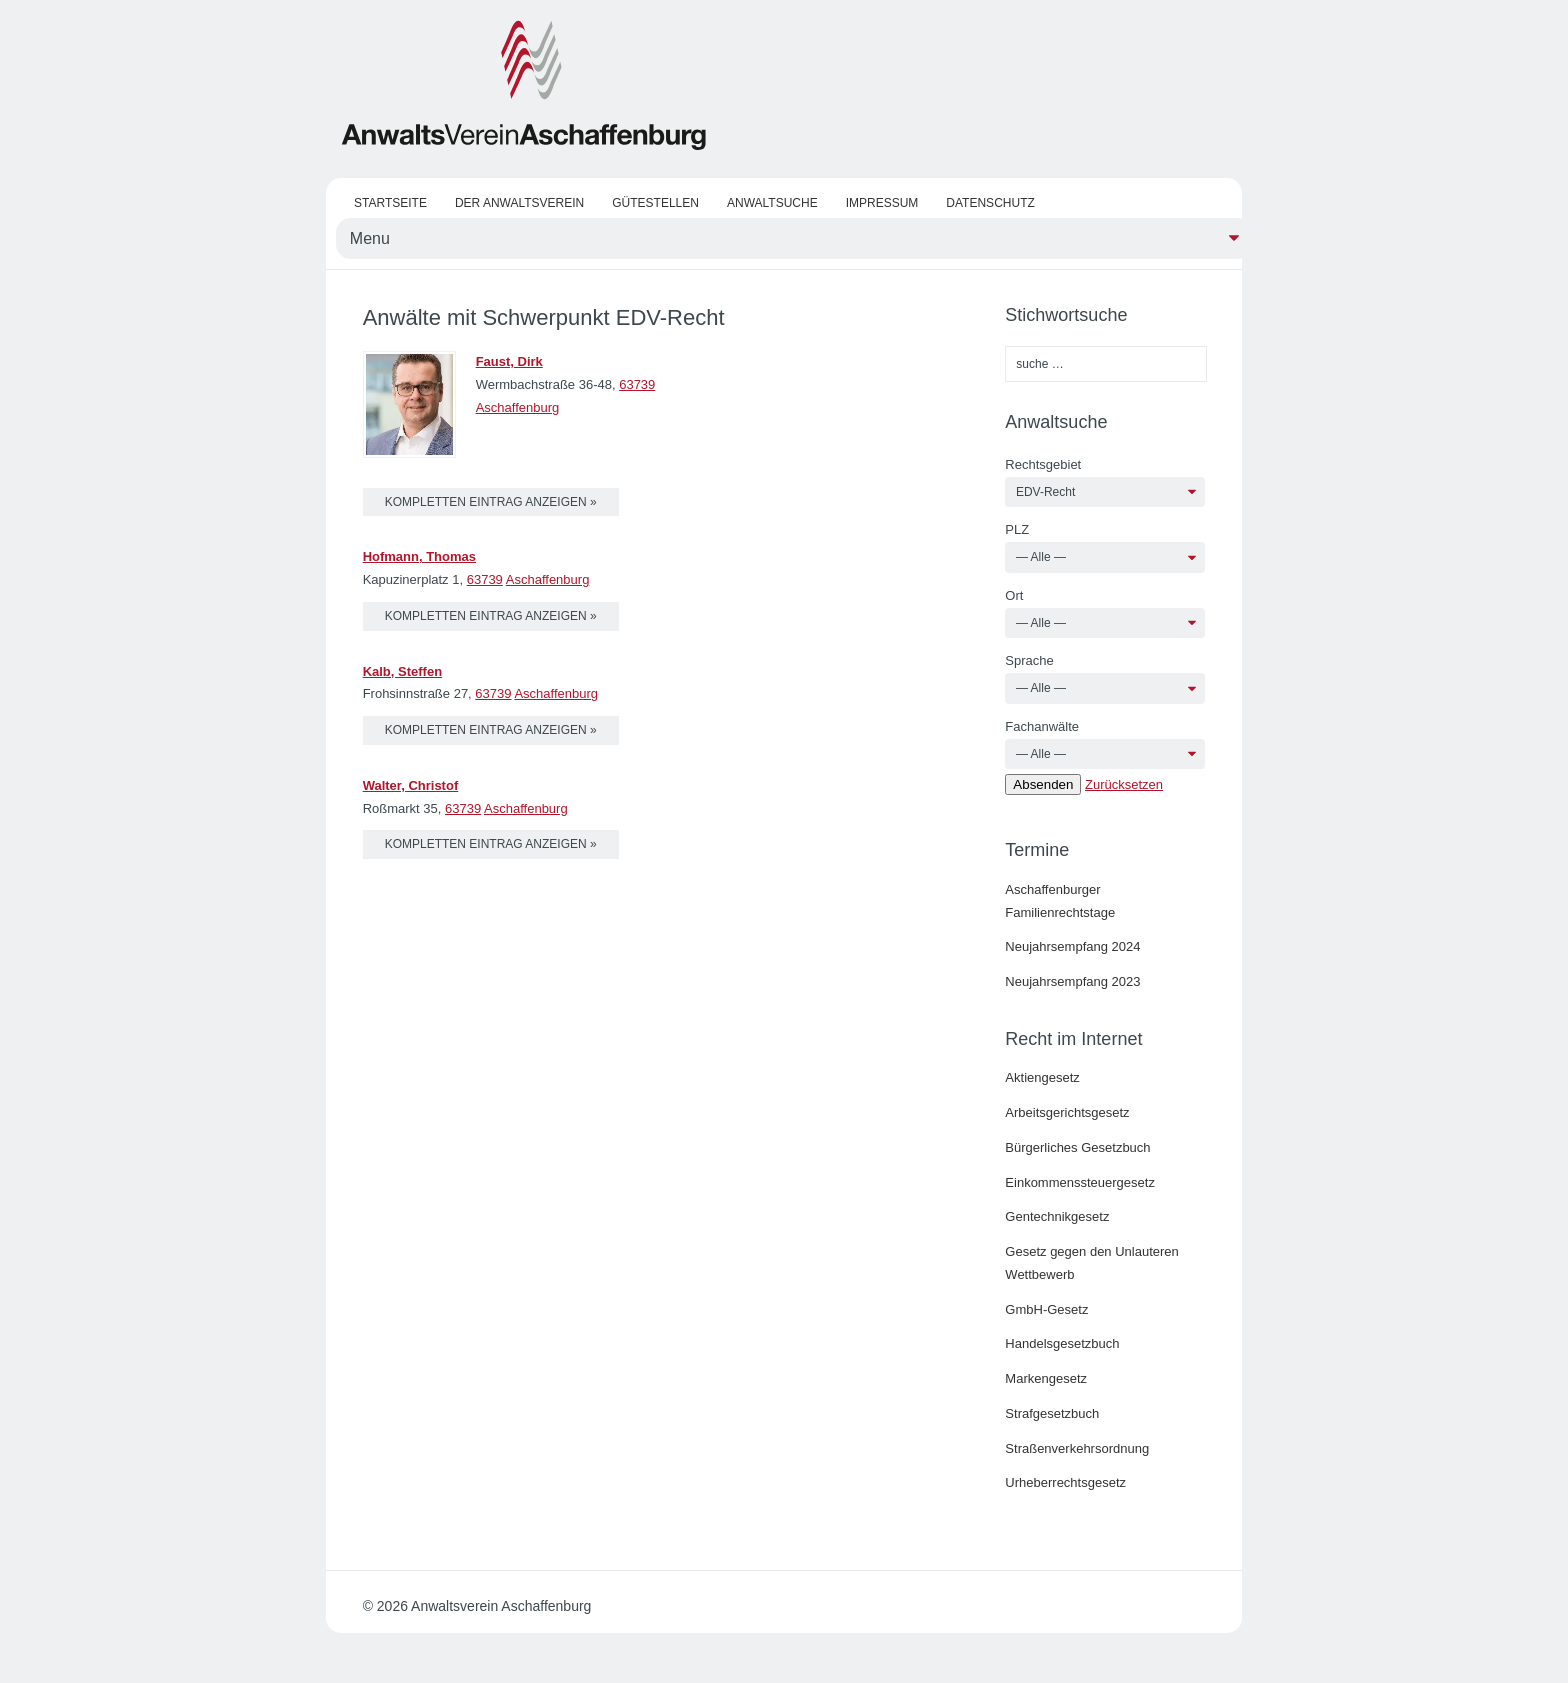 Image resolution: width=1568 pixels, height=1683 pixels. I want to click on Startseite, so click(390, 203).